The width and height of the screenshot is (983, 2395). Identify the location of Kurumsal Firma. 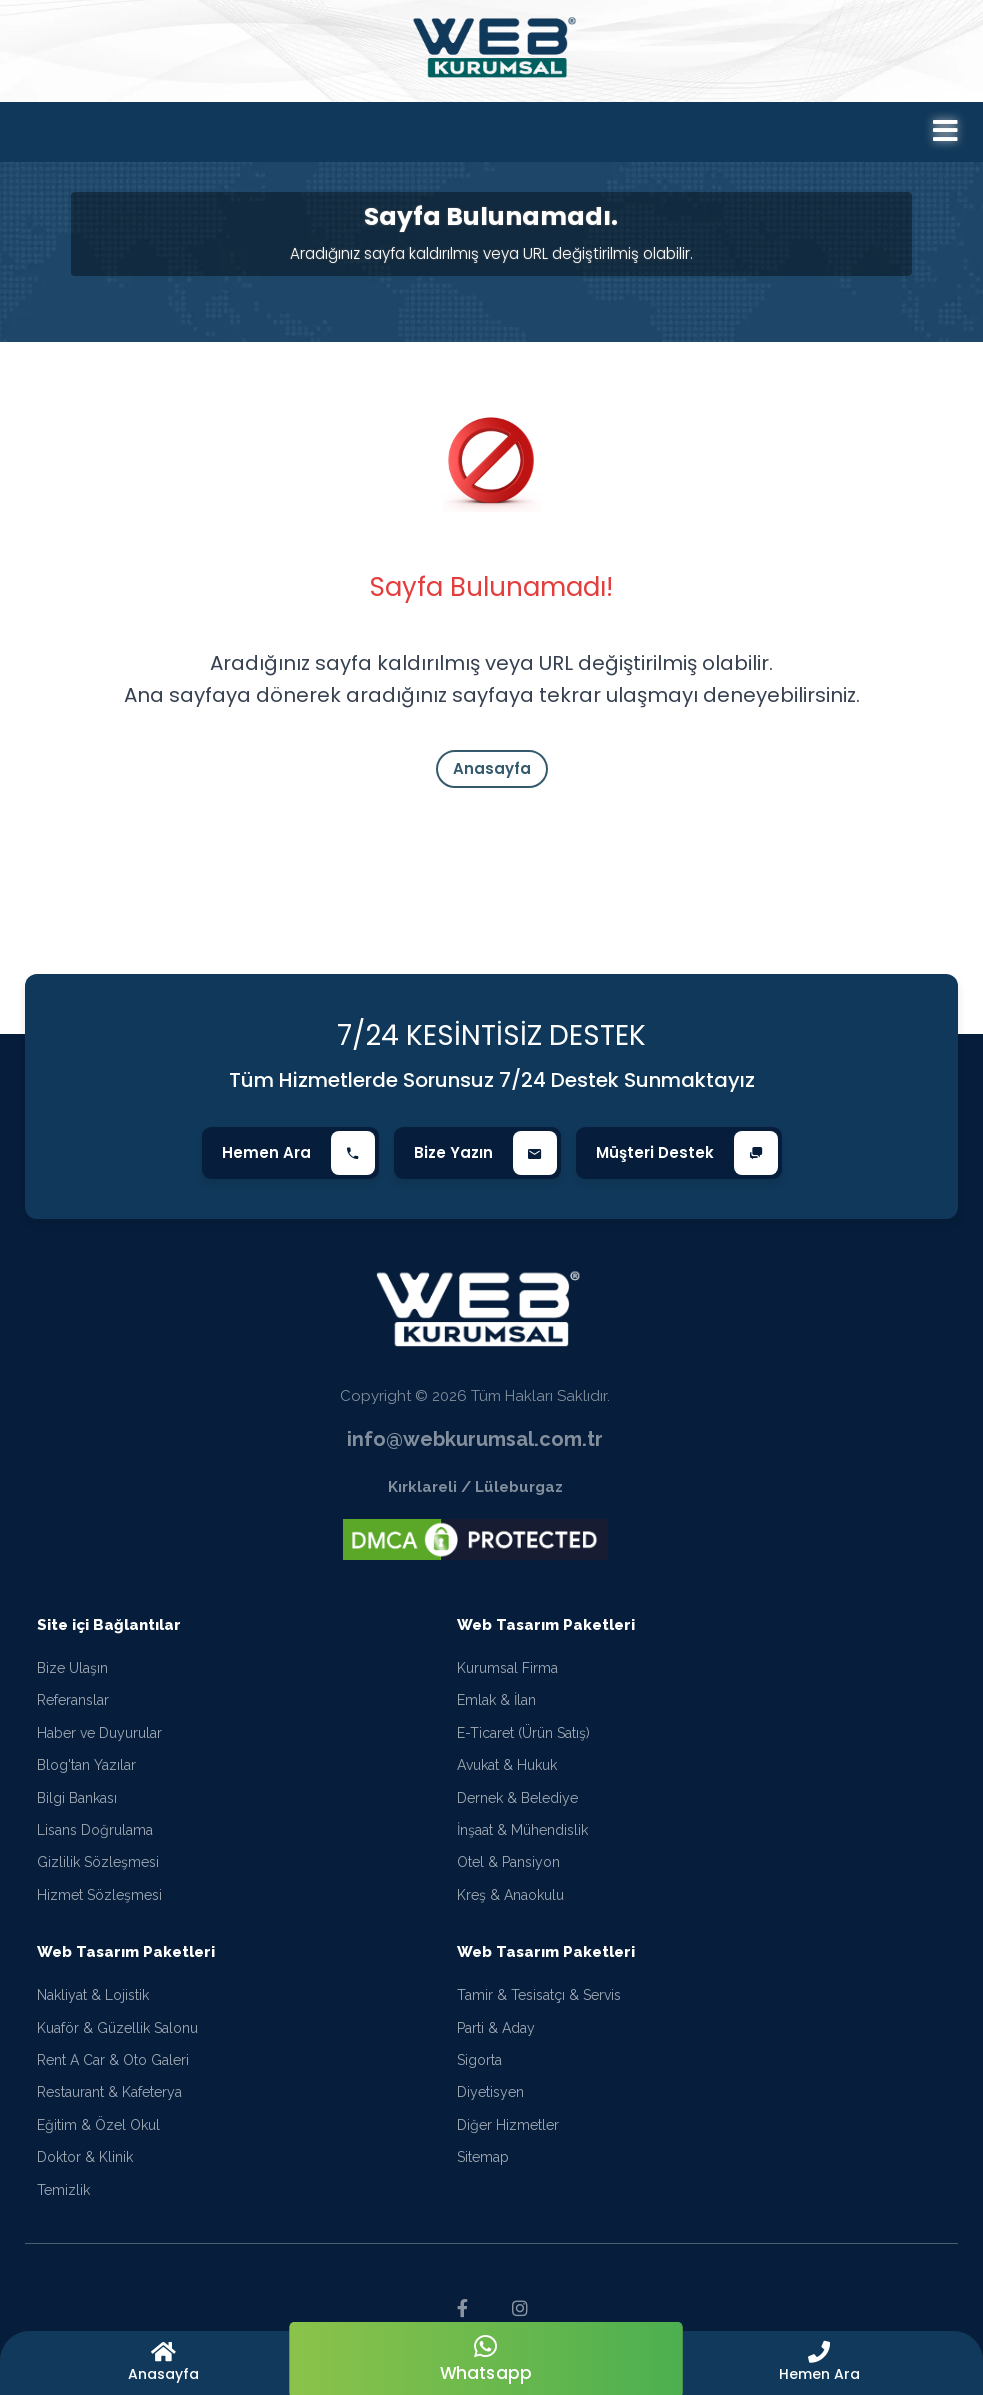
(507, 1669).